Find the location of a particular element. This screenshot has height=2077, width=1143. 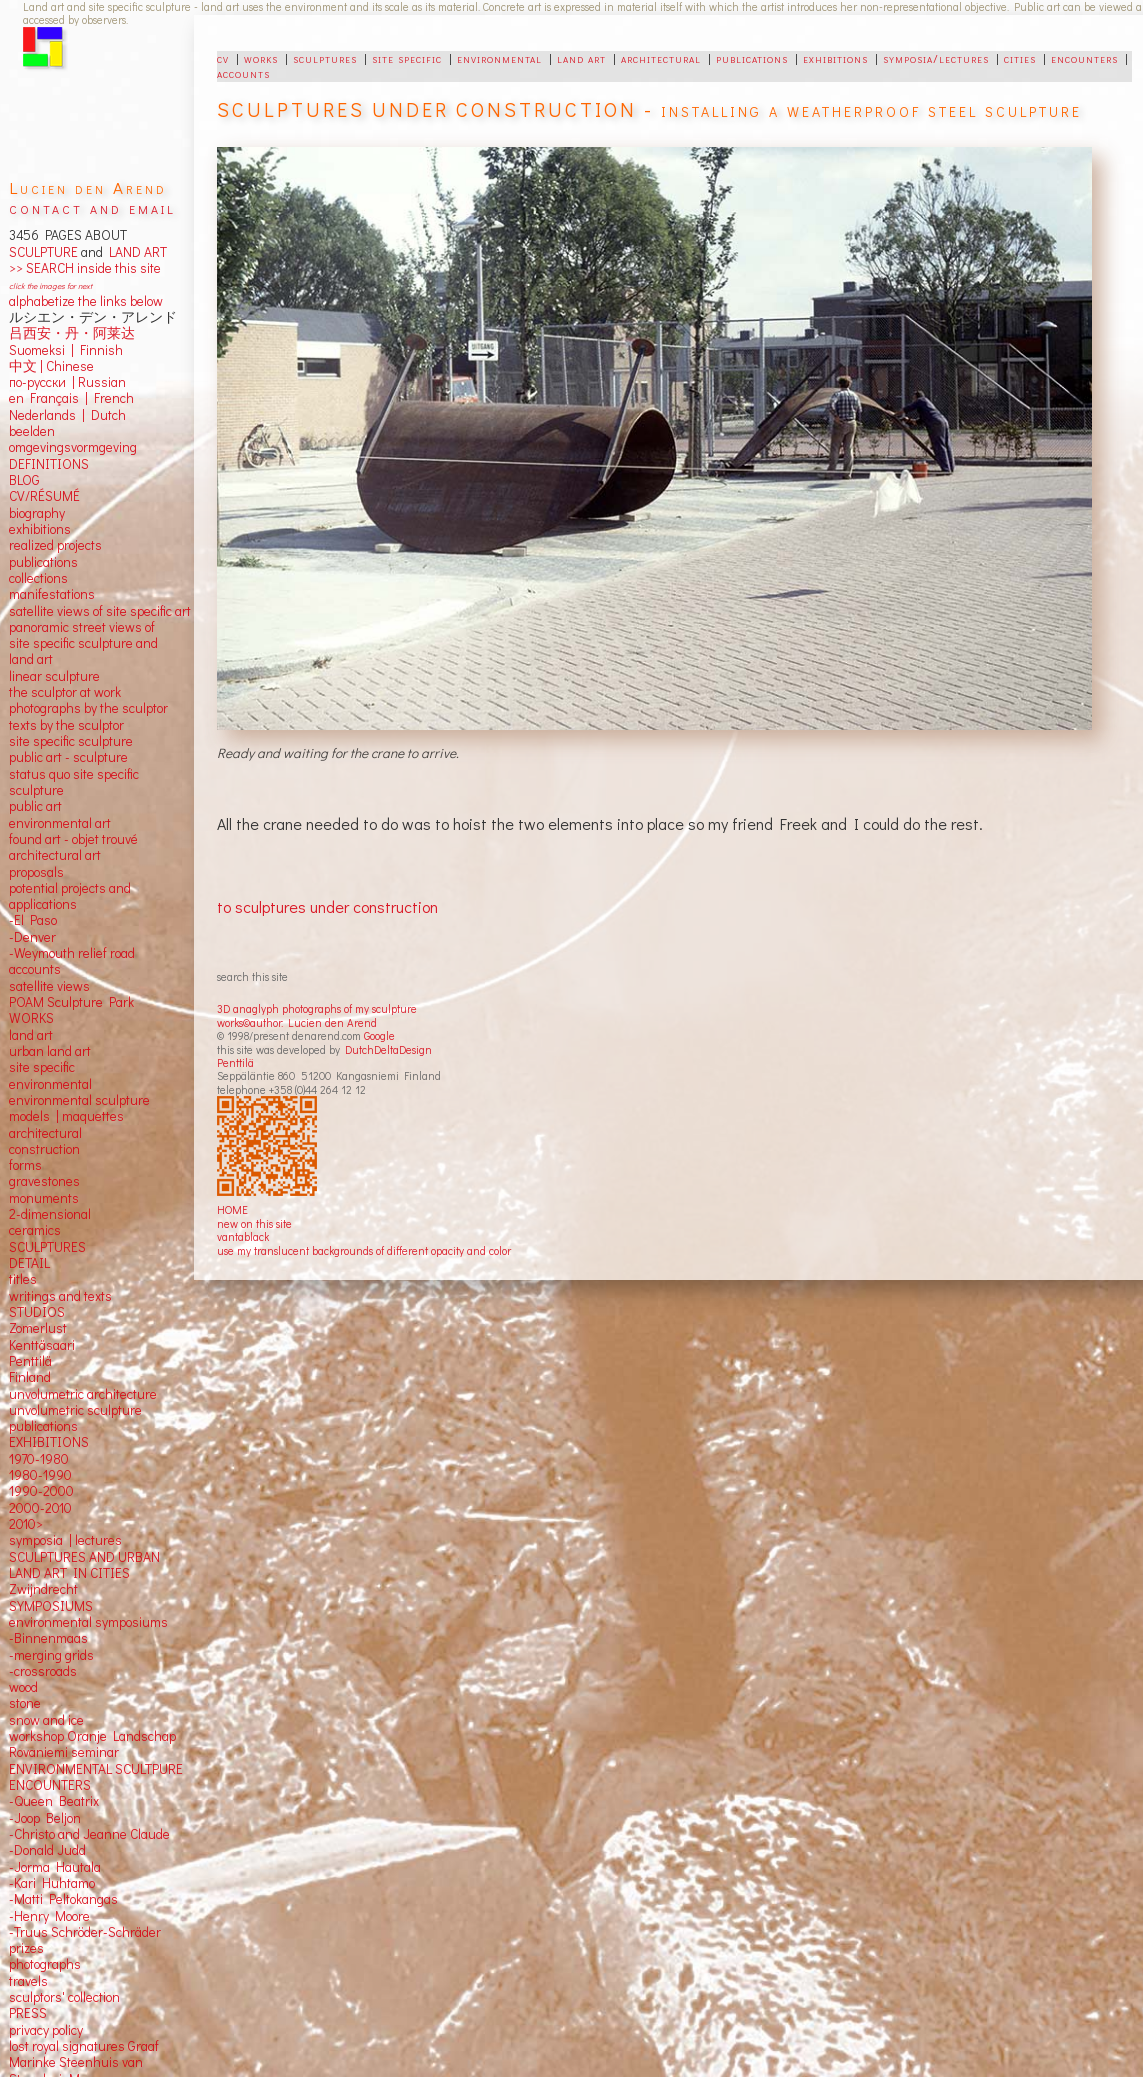

status quo site specific sculpture is located at coordinates (74, 782).